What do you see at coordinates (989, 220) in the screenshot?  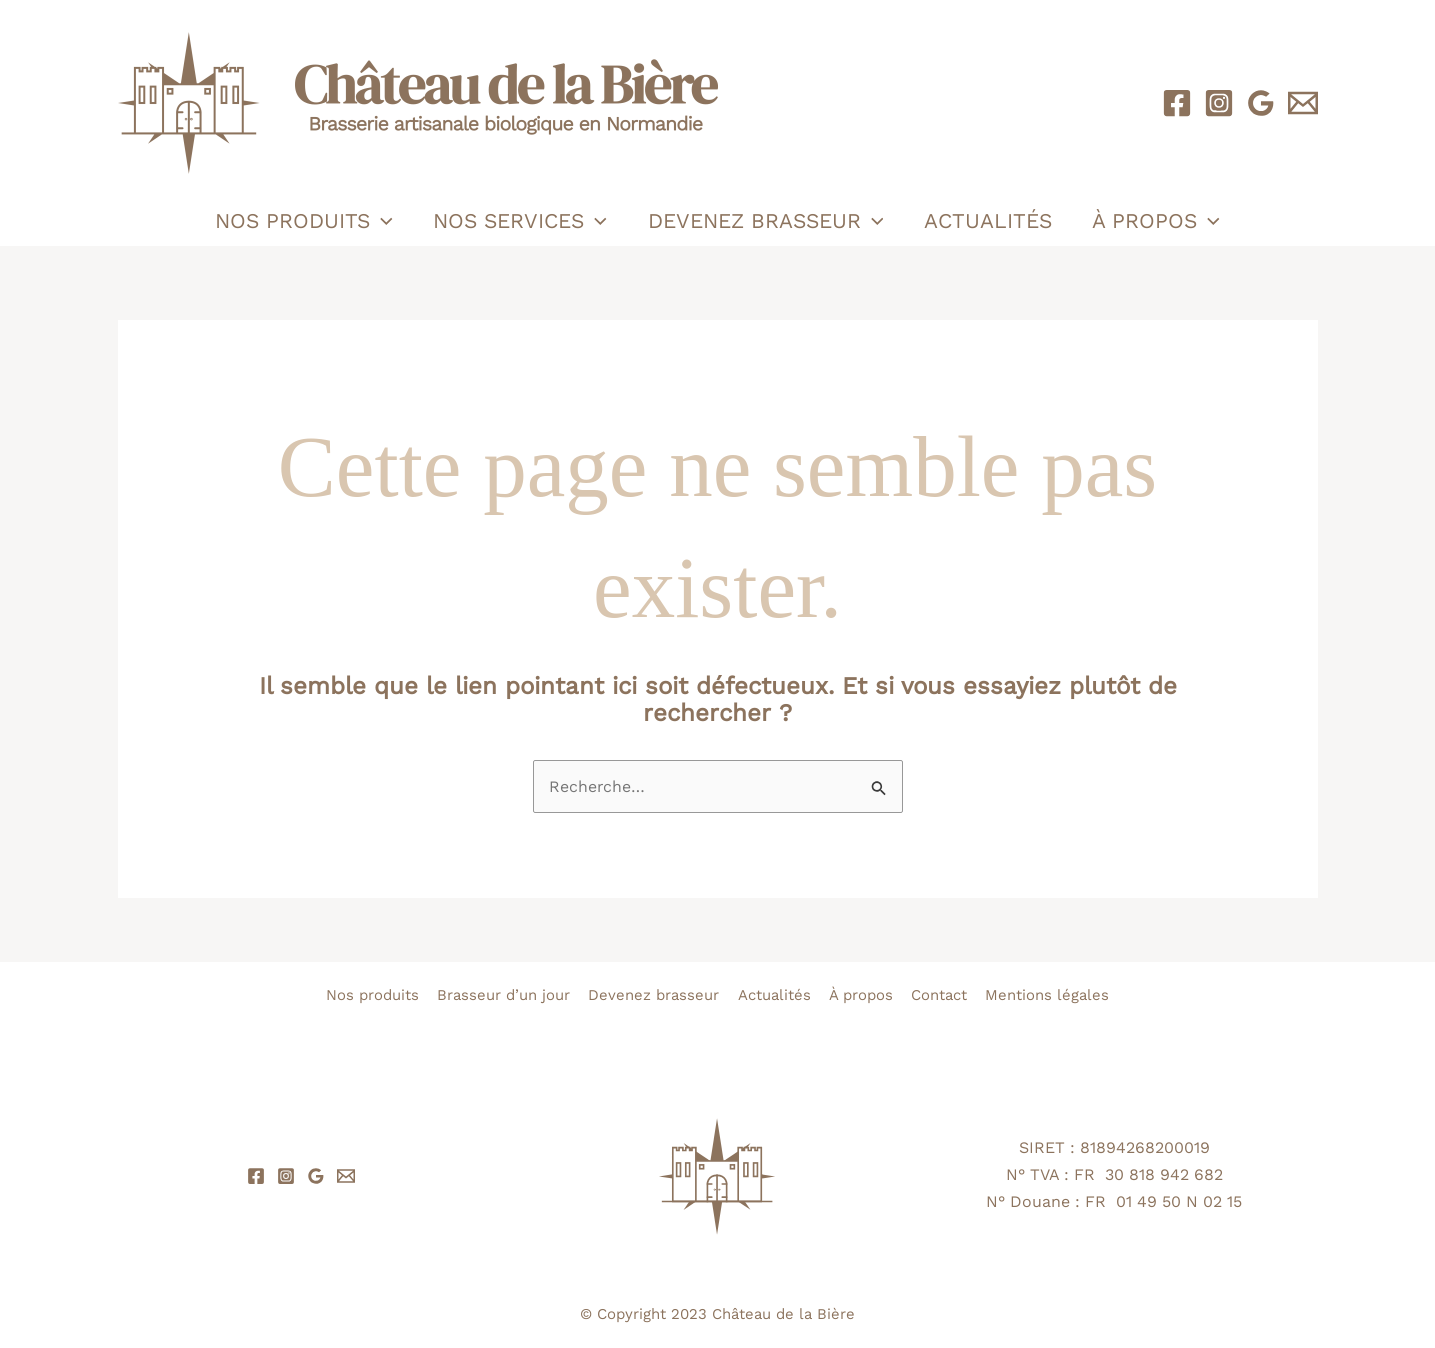 I see `Actualités` at bounding box center [989, 220].